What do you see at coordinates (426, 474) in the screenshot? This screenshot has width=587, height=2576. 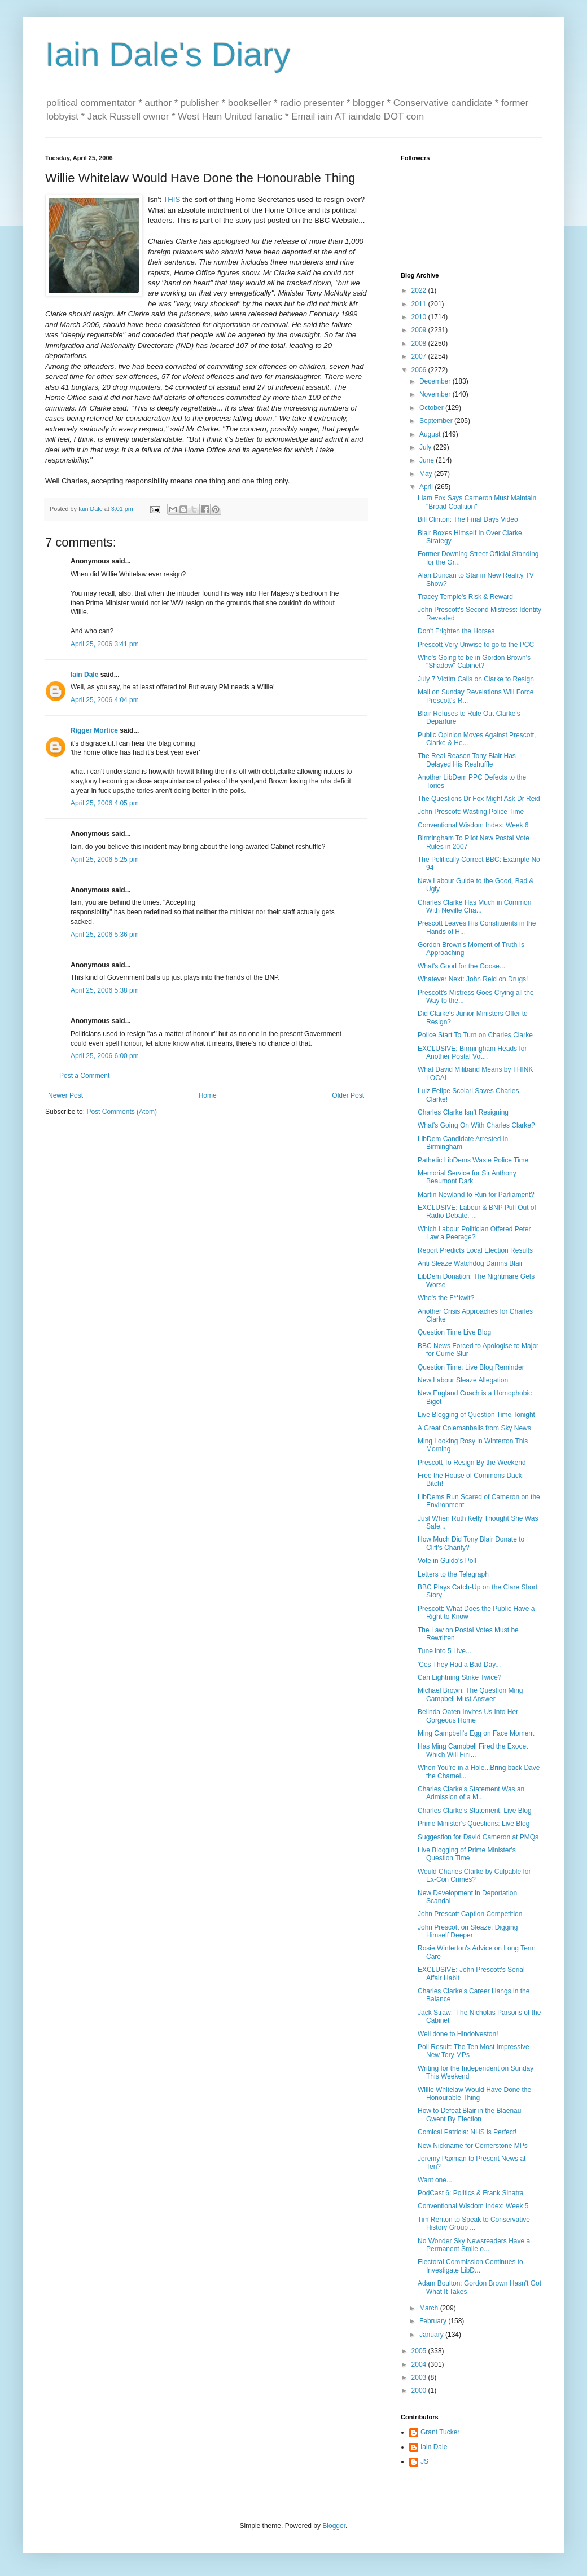 I see `May` at bounding box center [426, 474].